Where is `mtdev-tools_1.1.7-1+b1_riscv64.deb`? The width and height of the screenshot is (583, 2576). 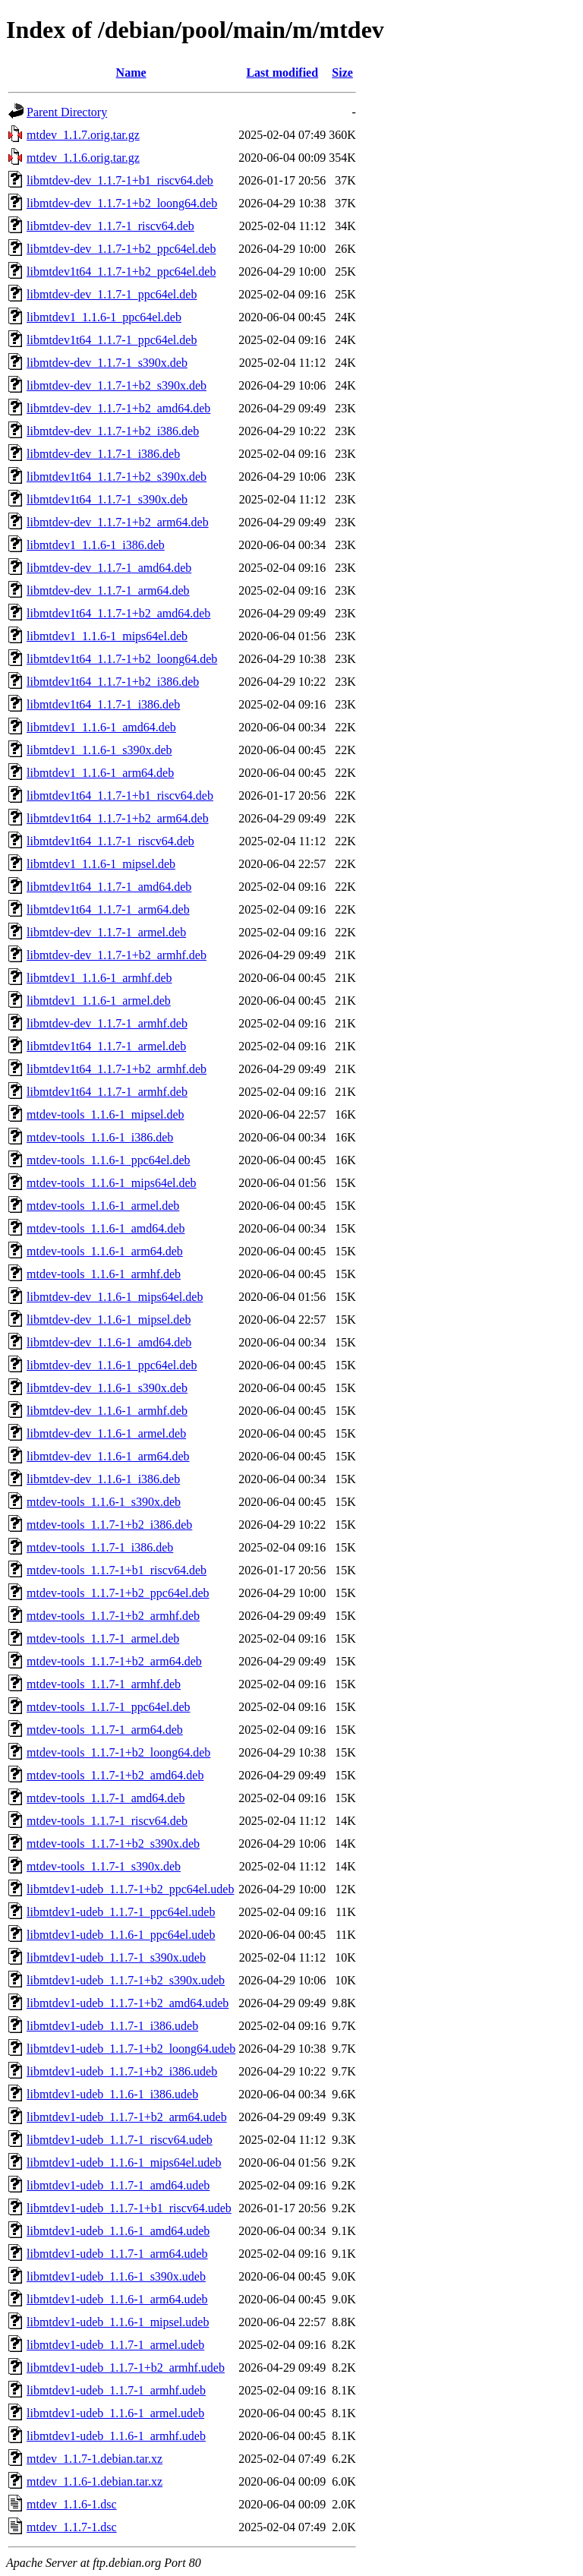 mtdev-tools_1.1.7-1+b1_riscv64.deb is located at coordinates (116, 1570).